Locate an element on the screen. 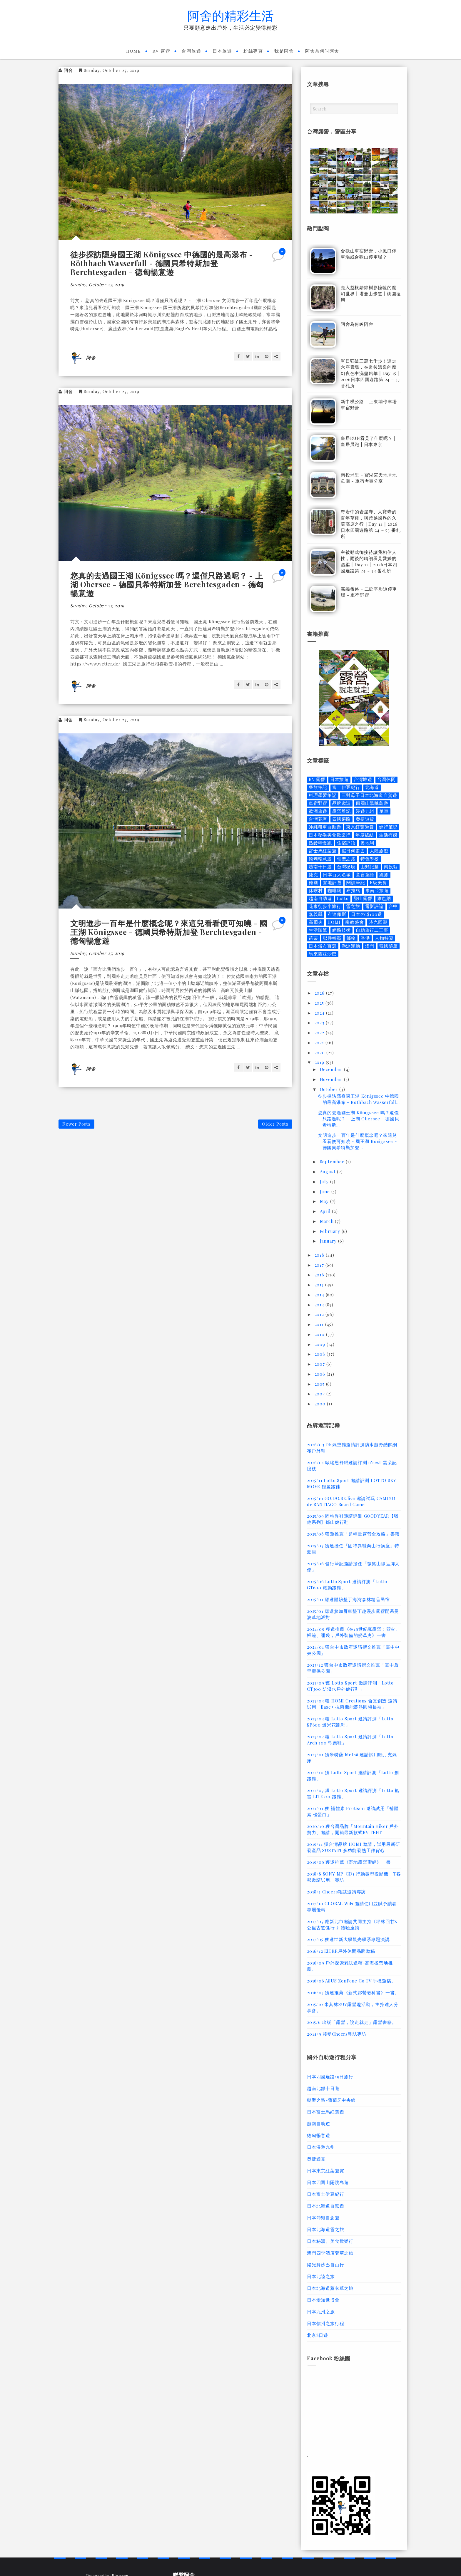 The width and height of the screenshot is (461, 2576). 富士伊豆紀行 is located at coordinates (346, 787).